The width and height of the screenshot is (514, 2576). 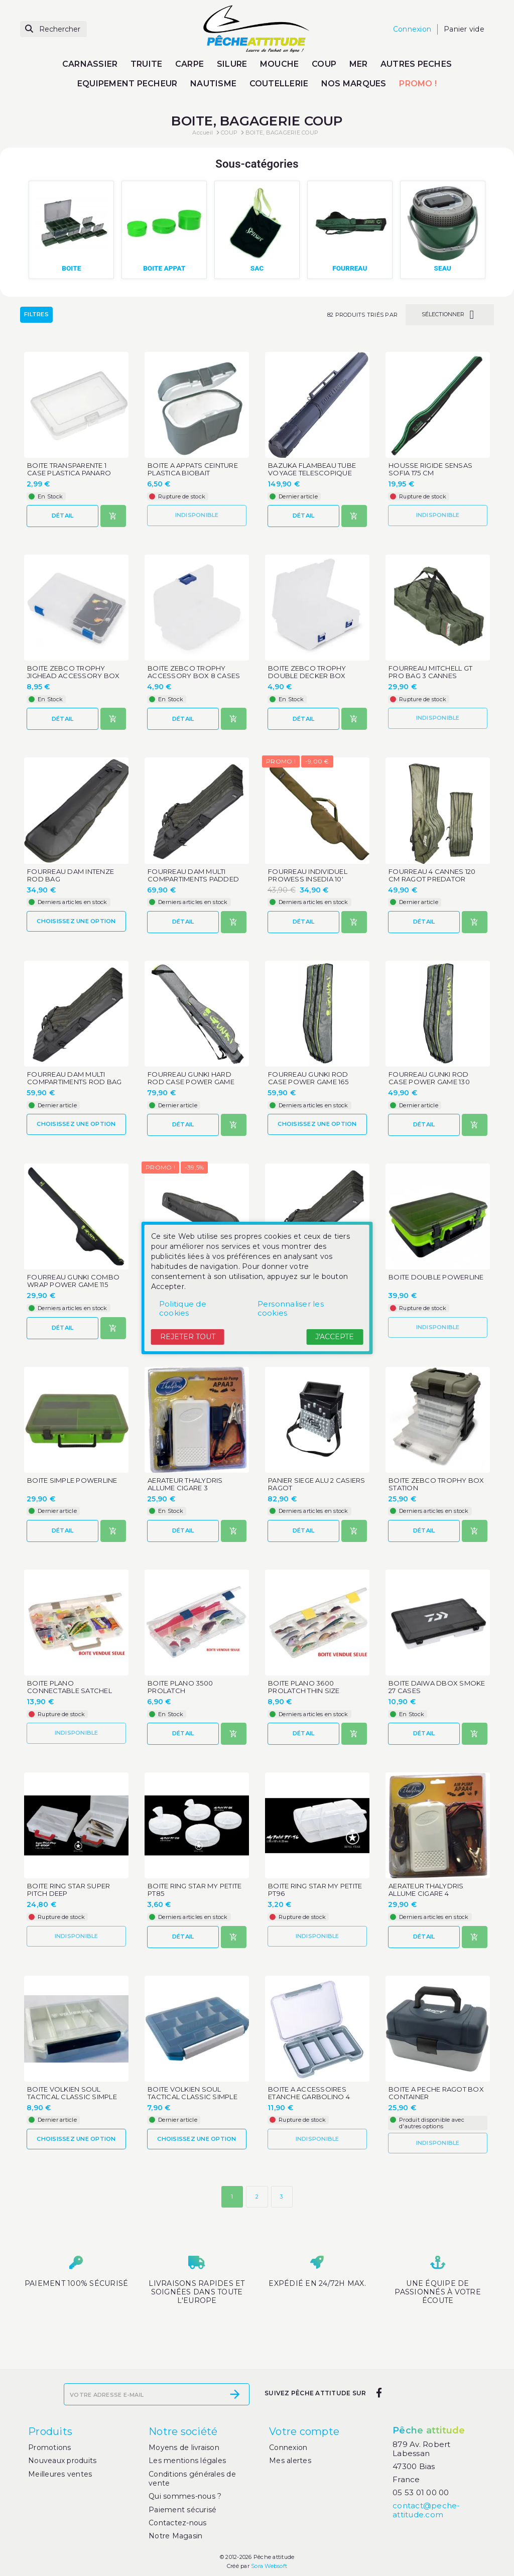 What do you see at coordinates (113, 516) in the screenshot?
I see `[Ajouter au panier]` at bounding box center [113, 516].